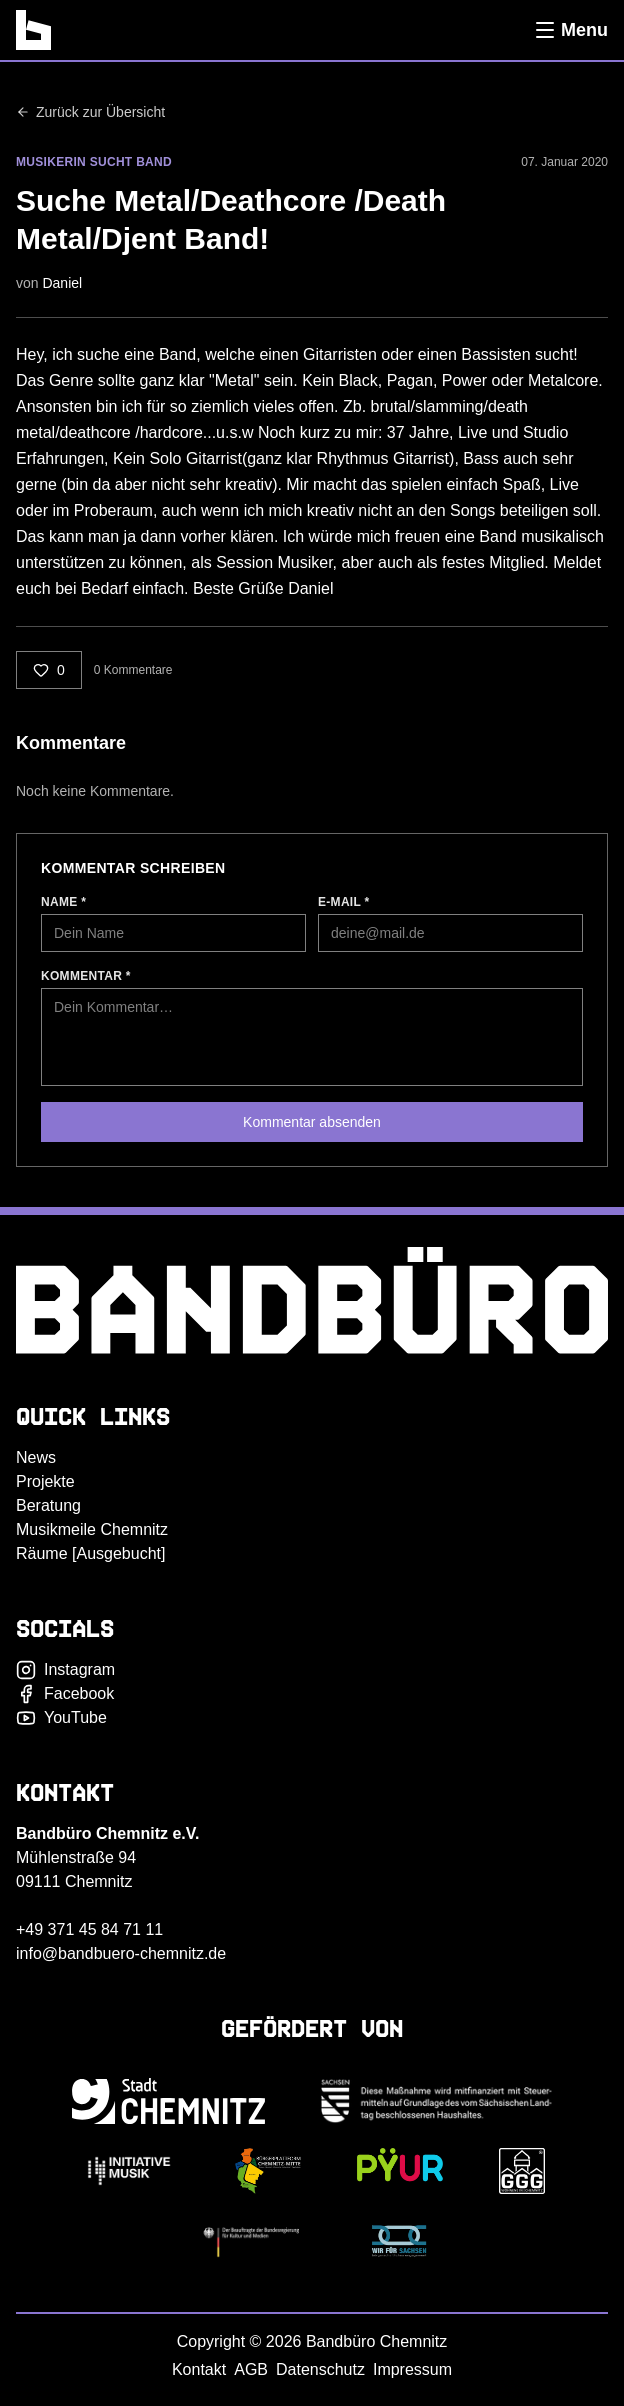  I want to click on Beratung, so click(48, 1505).